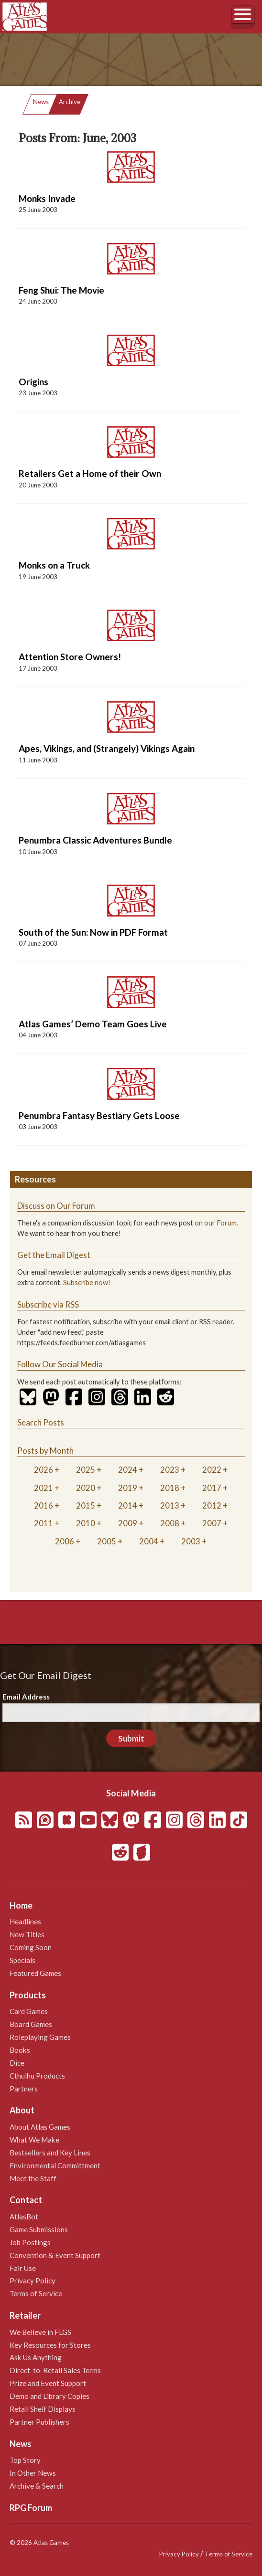 Image resolution: width=262 pixels, height=2576 pixels. I want to click on Direct-to-Retail Sales Terms, so click(55, 2370).